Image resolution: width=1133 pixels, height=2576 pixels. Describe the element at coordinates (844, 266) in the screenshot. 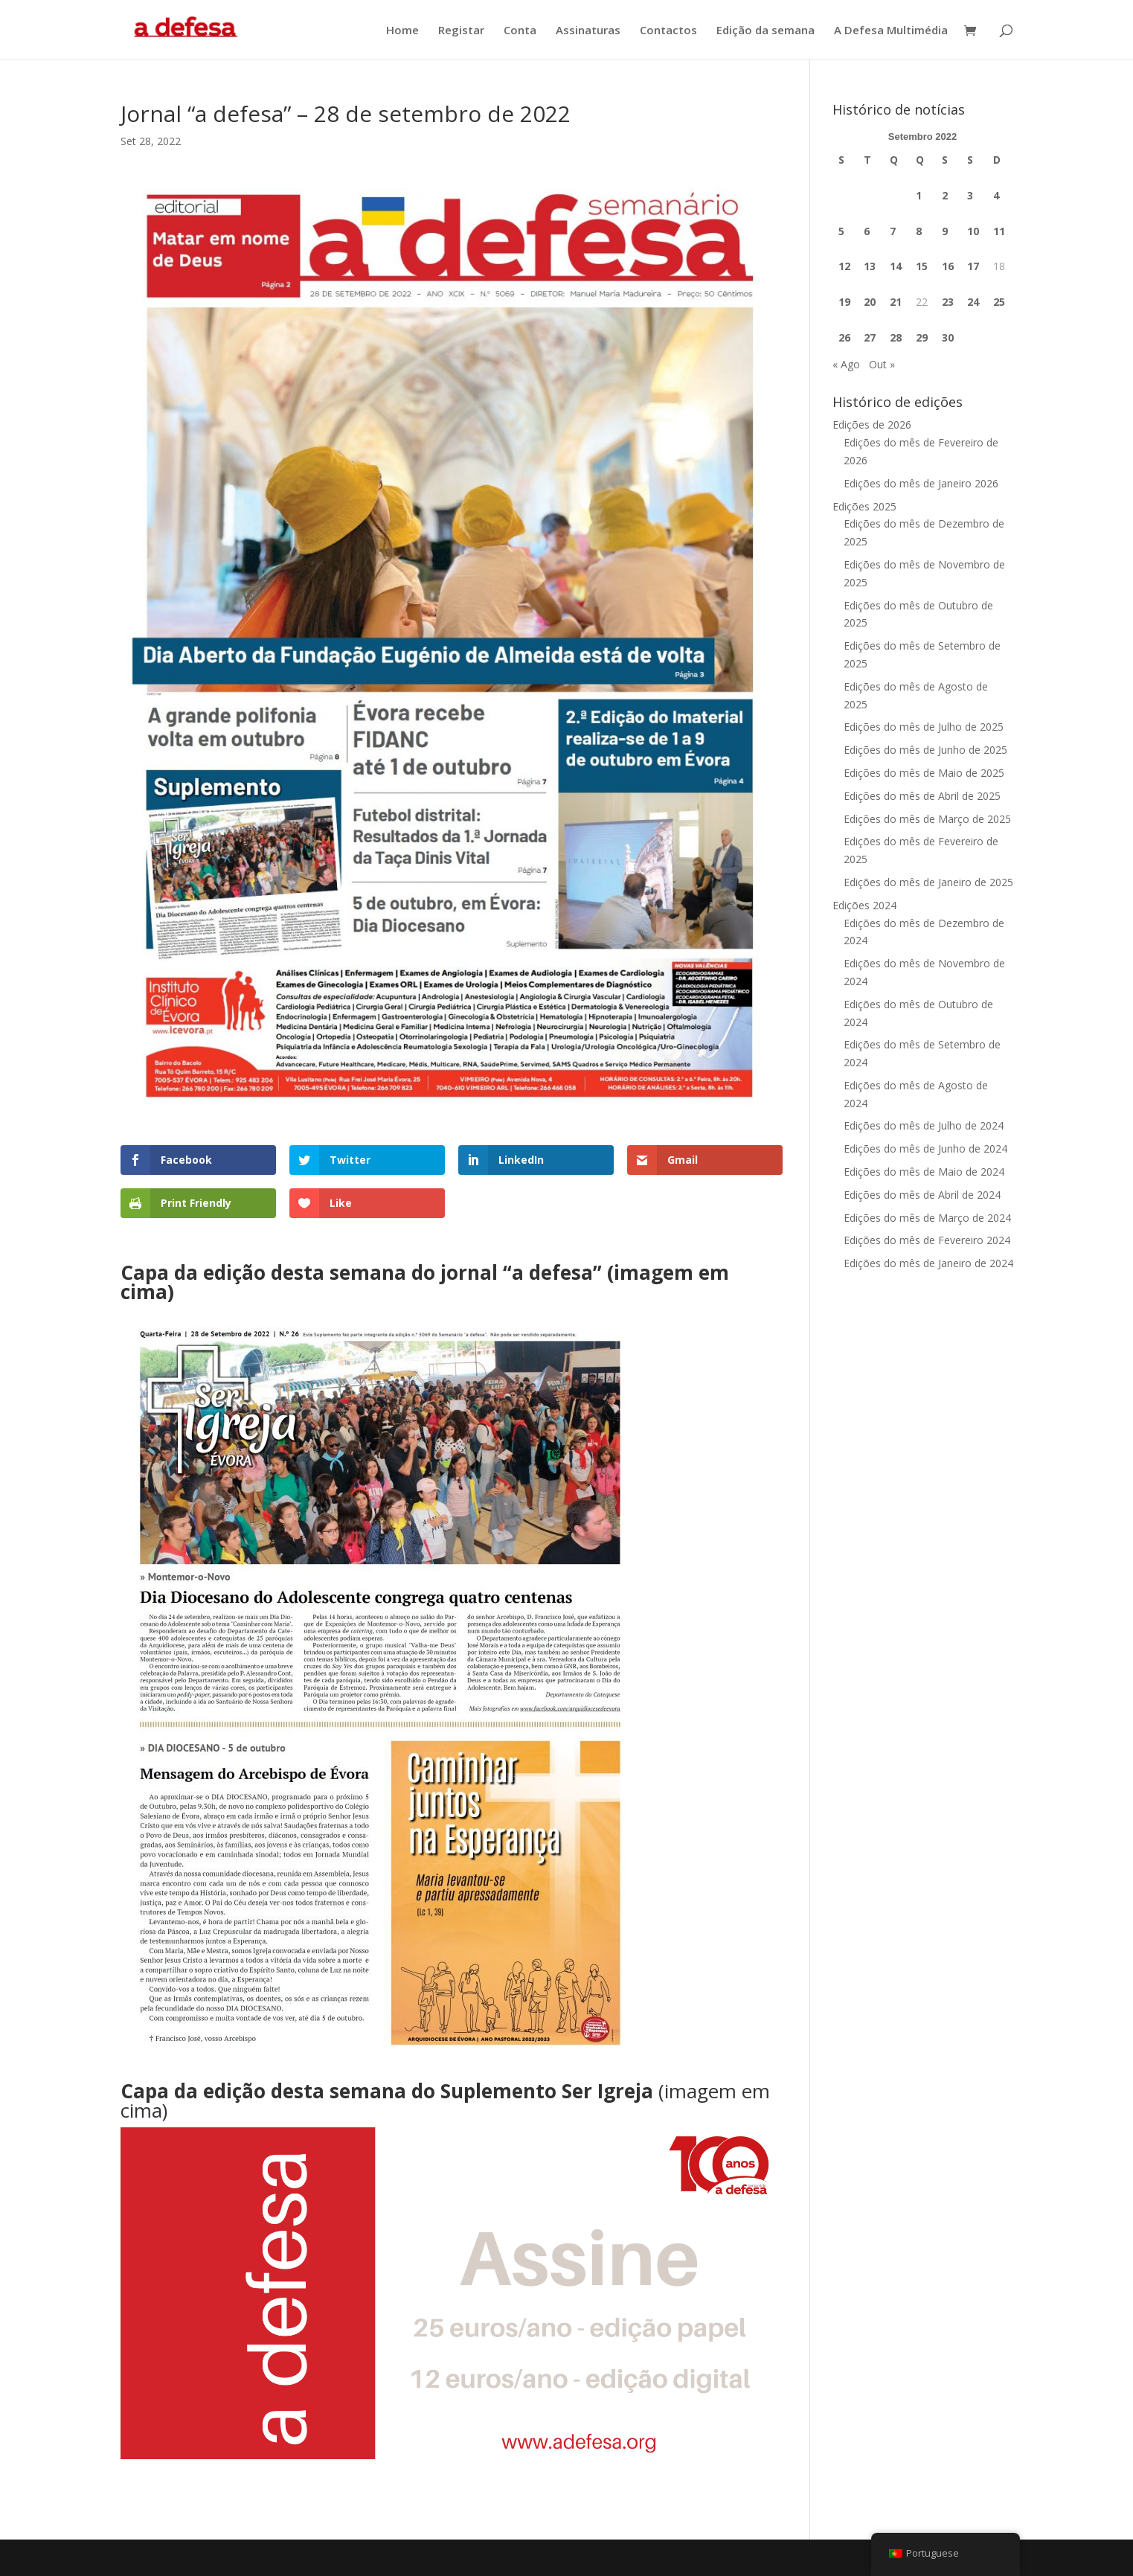

I see `12 [Artigos publicados em 12 de September, 2022]` at that location.